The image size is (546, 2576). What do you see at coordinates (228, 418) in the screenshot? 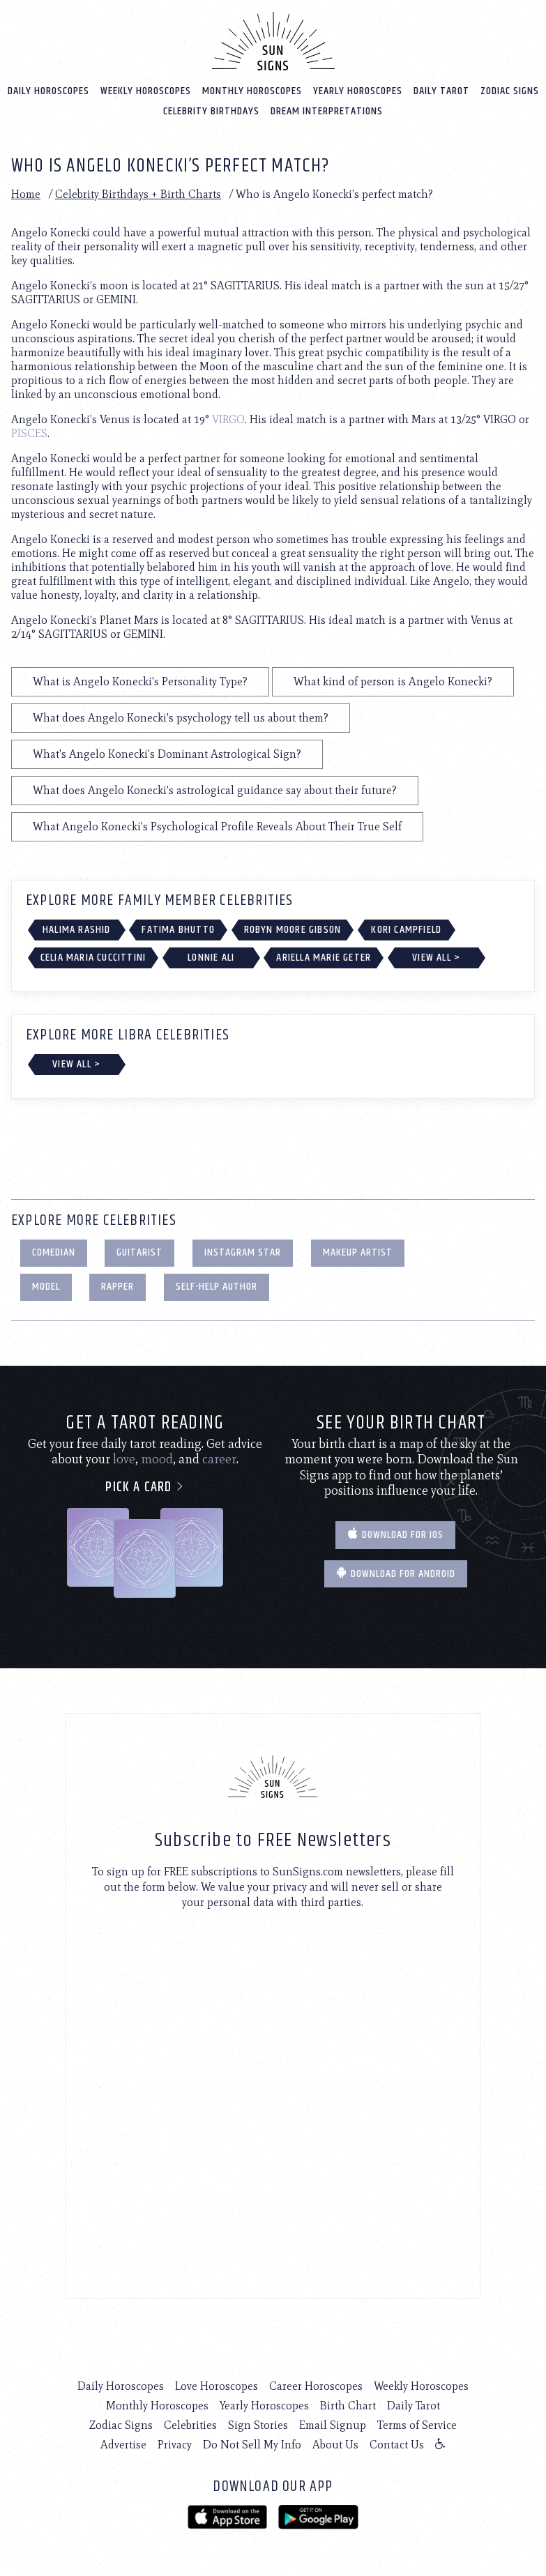
I see `VIRGO` at bounding box center [228, 418].